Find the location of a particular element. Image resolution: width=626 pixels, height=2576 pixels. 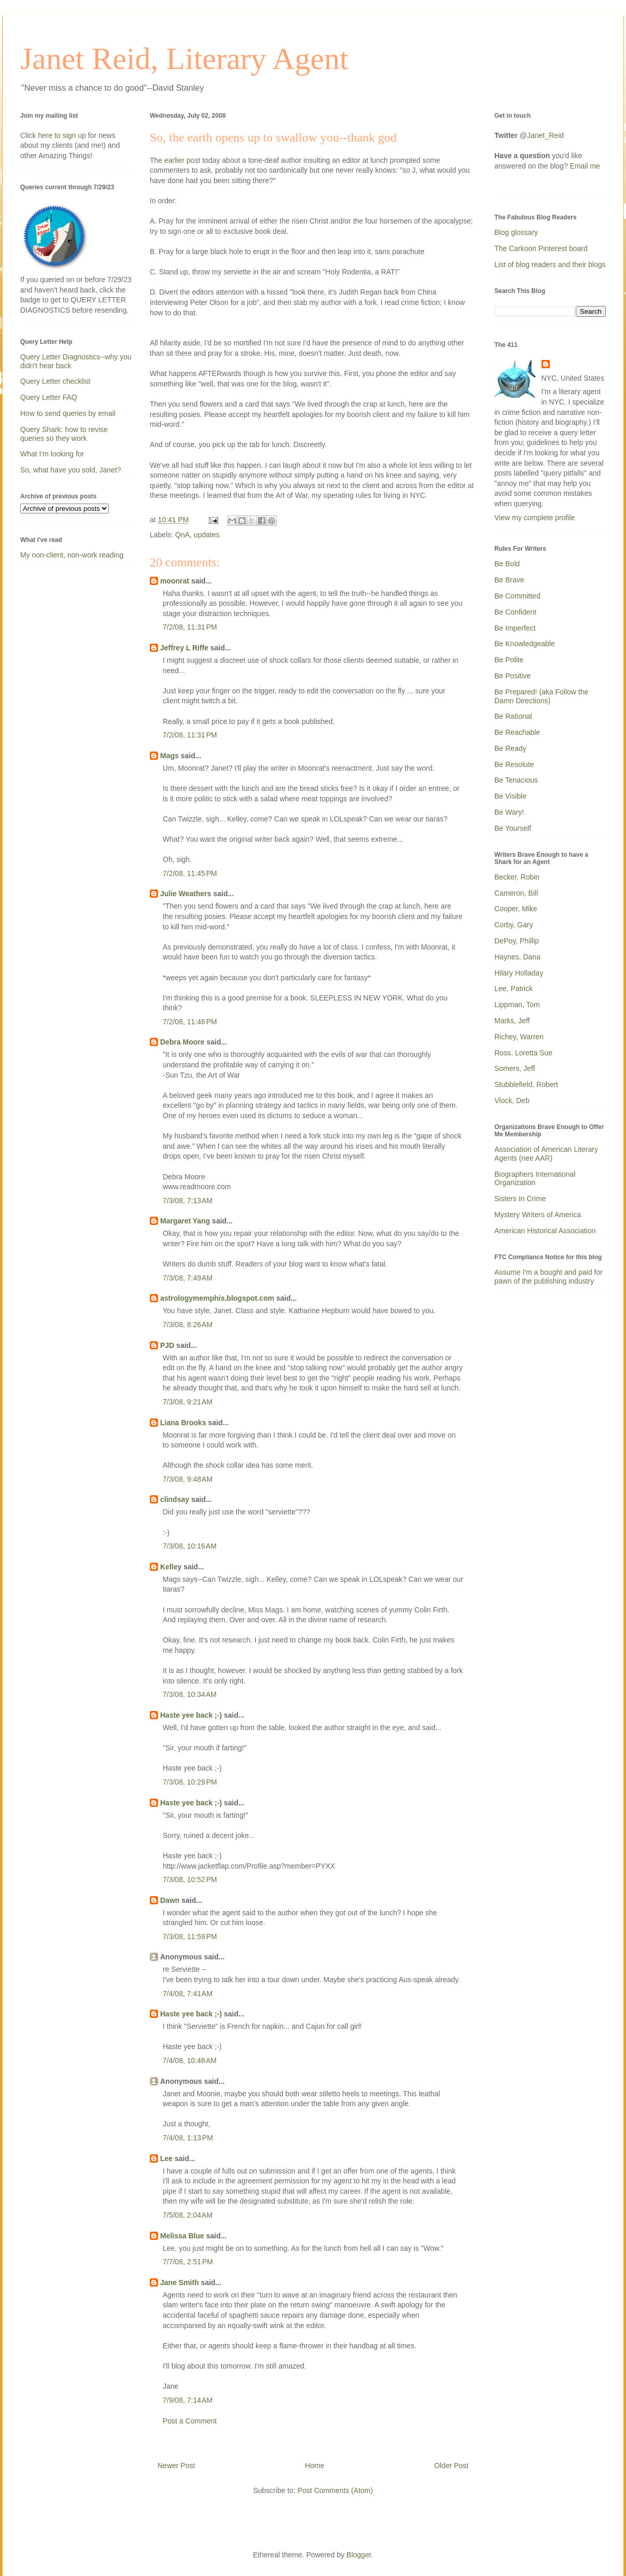

clindsay is located at coordinates (174, 1499).